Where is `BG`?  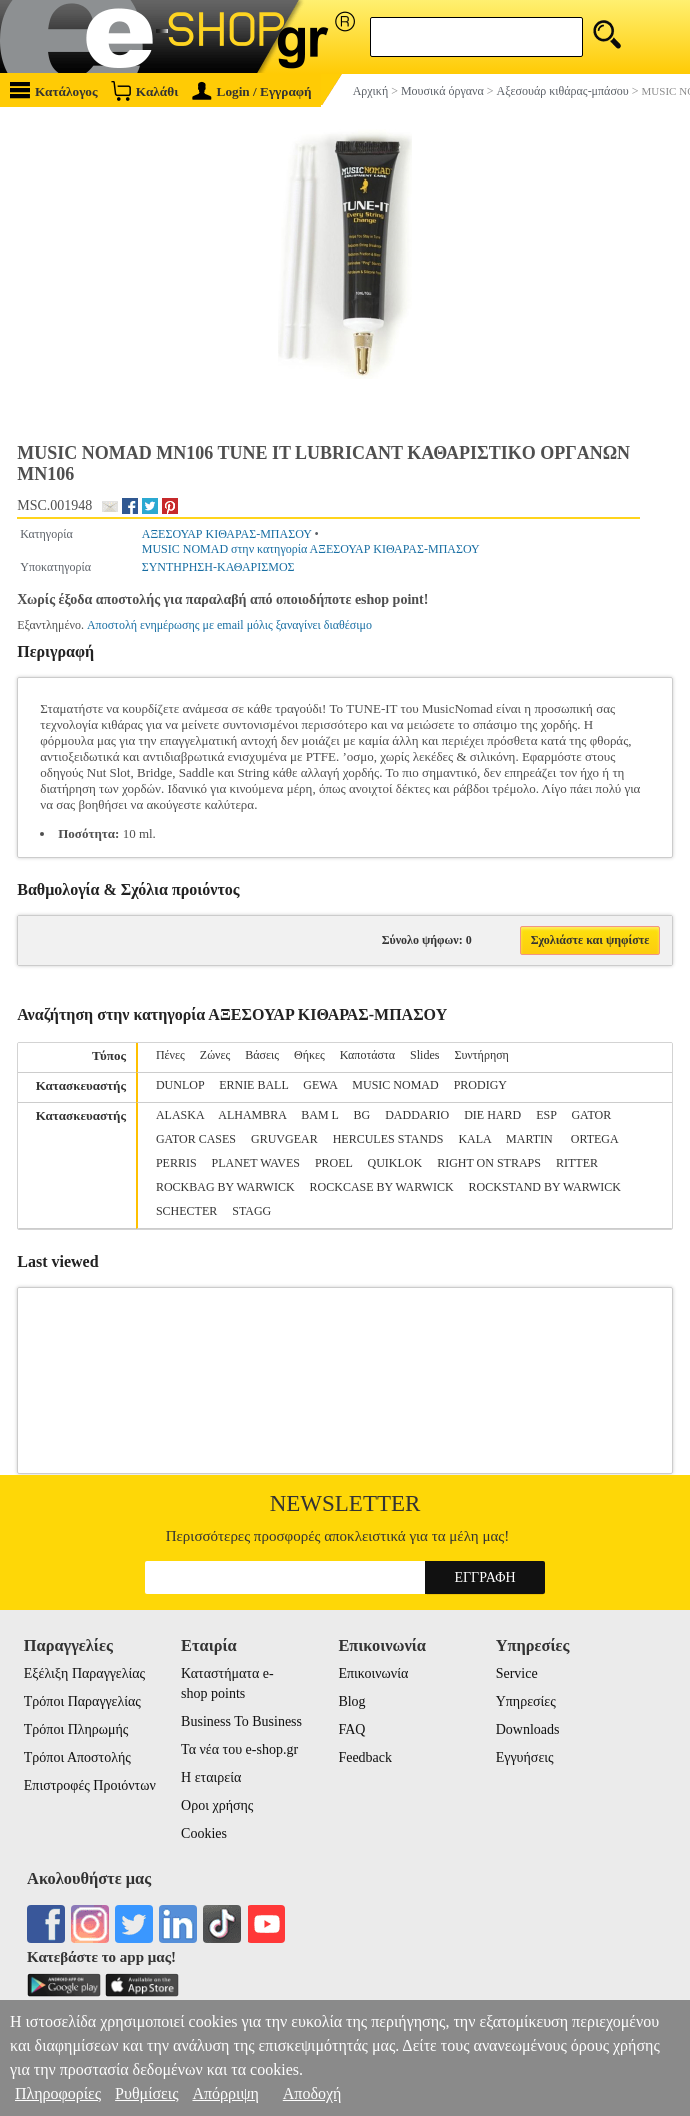
BG is located at coordinates (362, 1115).